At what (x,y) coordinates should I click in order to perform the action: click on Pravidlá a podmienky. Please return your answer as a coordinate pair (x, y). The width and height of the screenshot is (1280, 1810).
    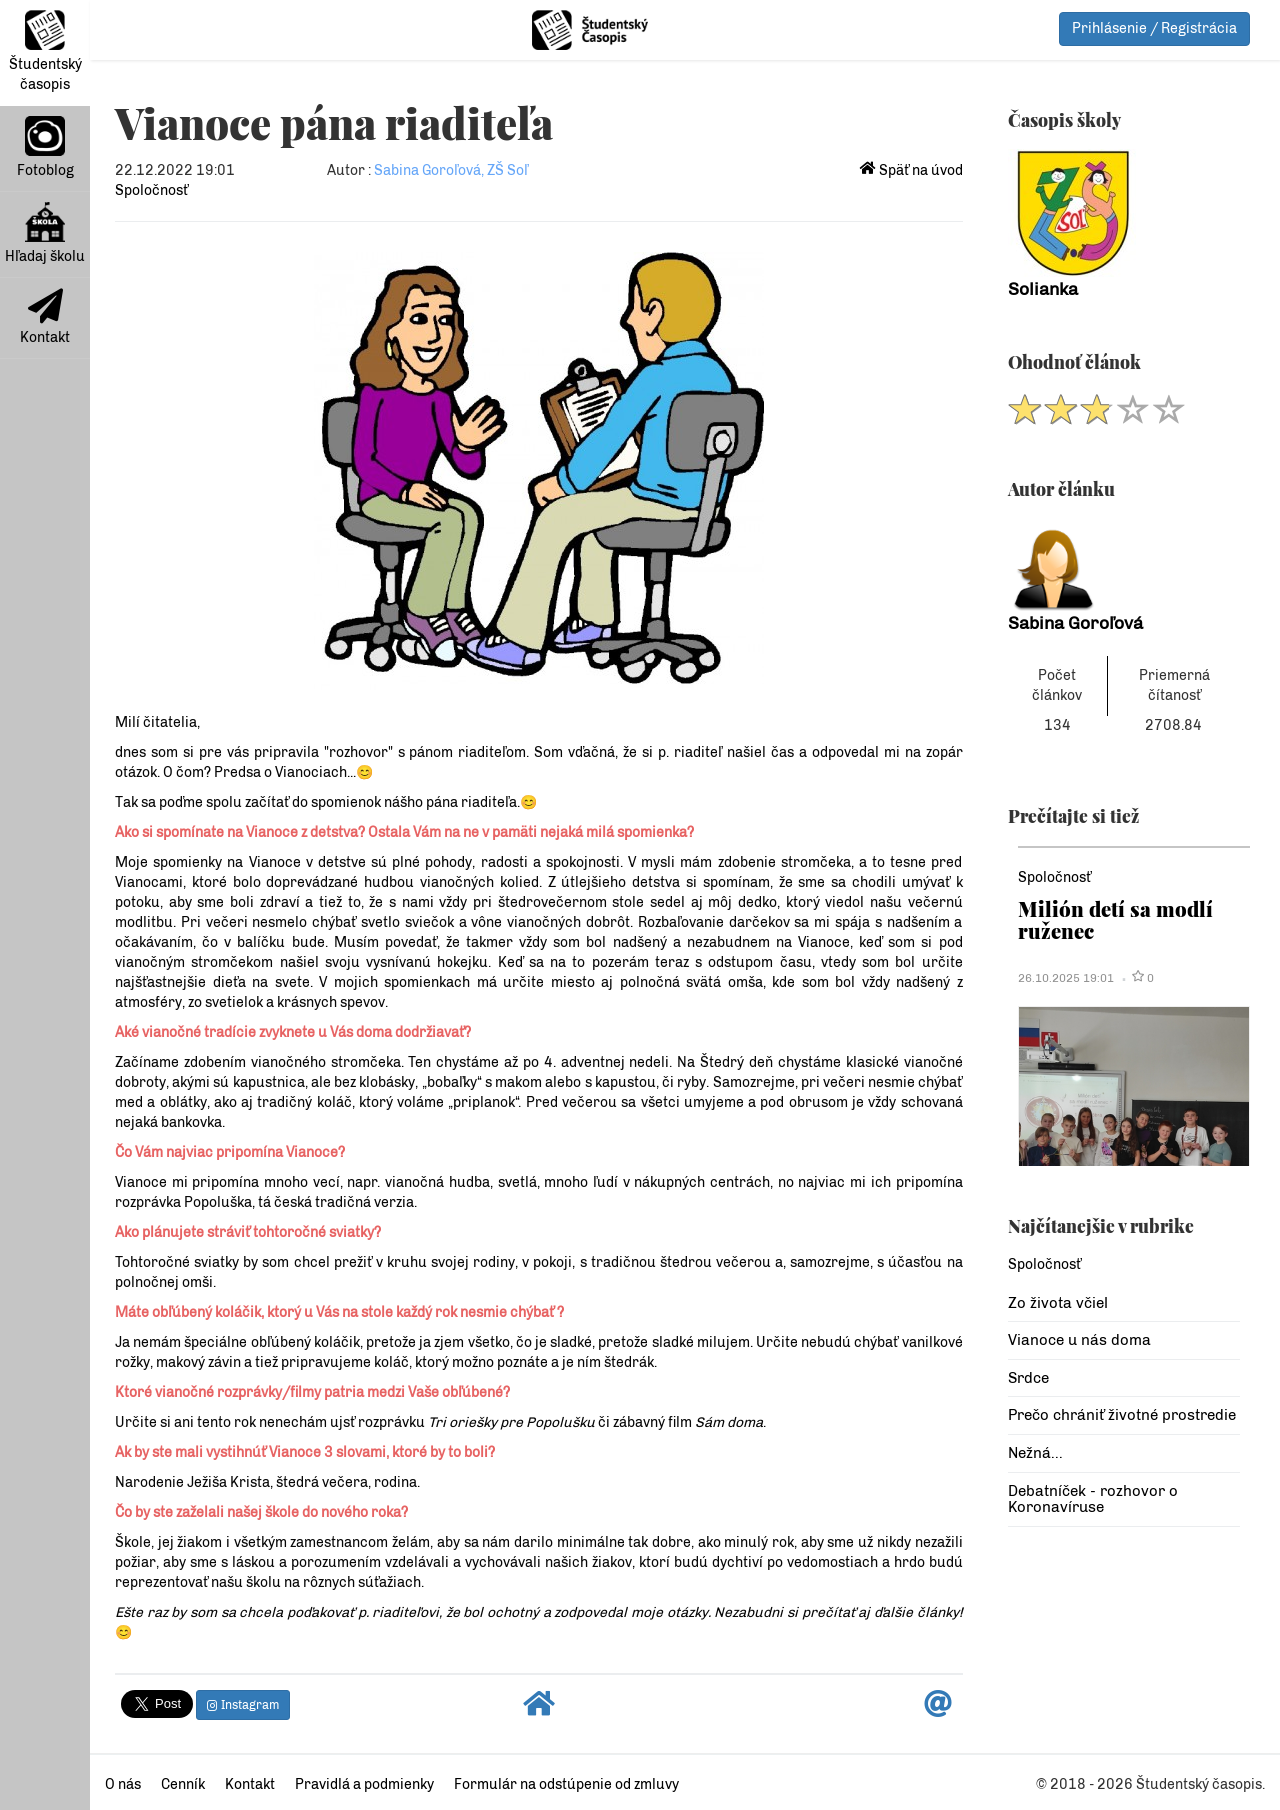
    Looking at the image, I should click on (364, 1784).